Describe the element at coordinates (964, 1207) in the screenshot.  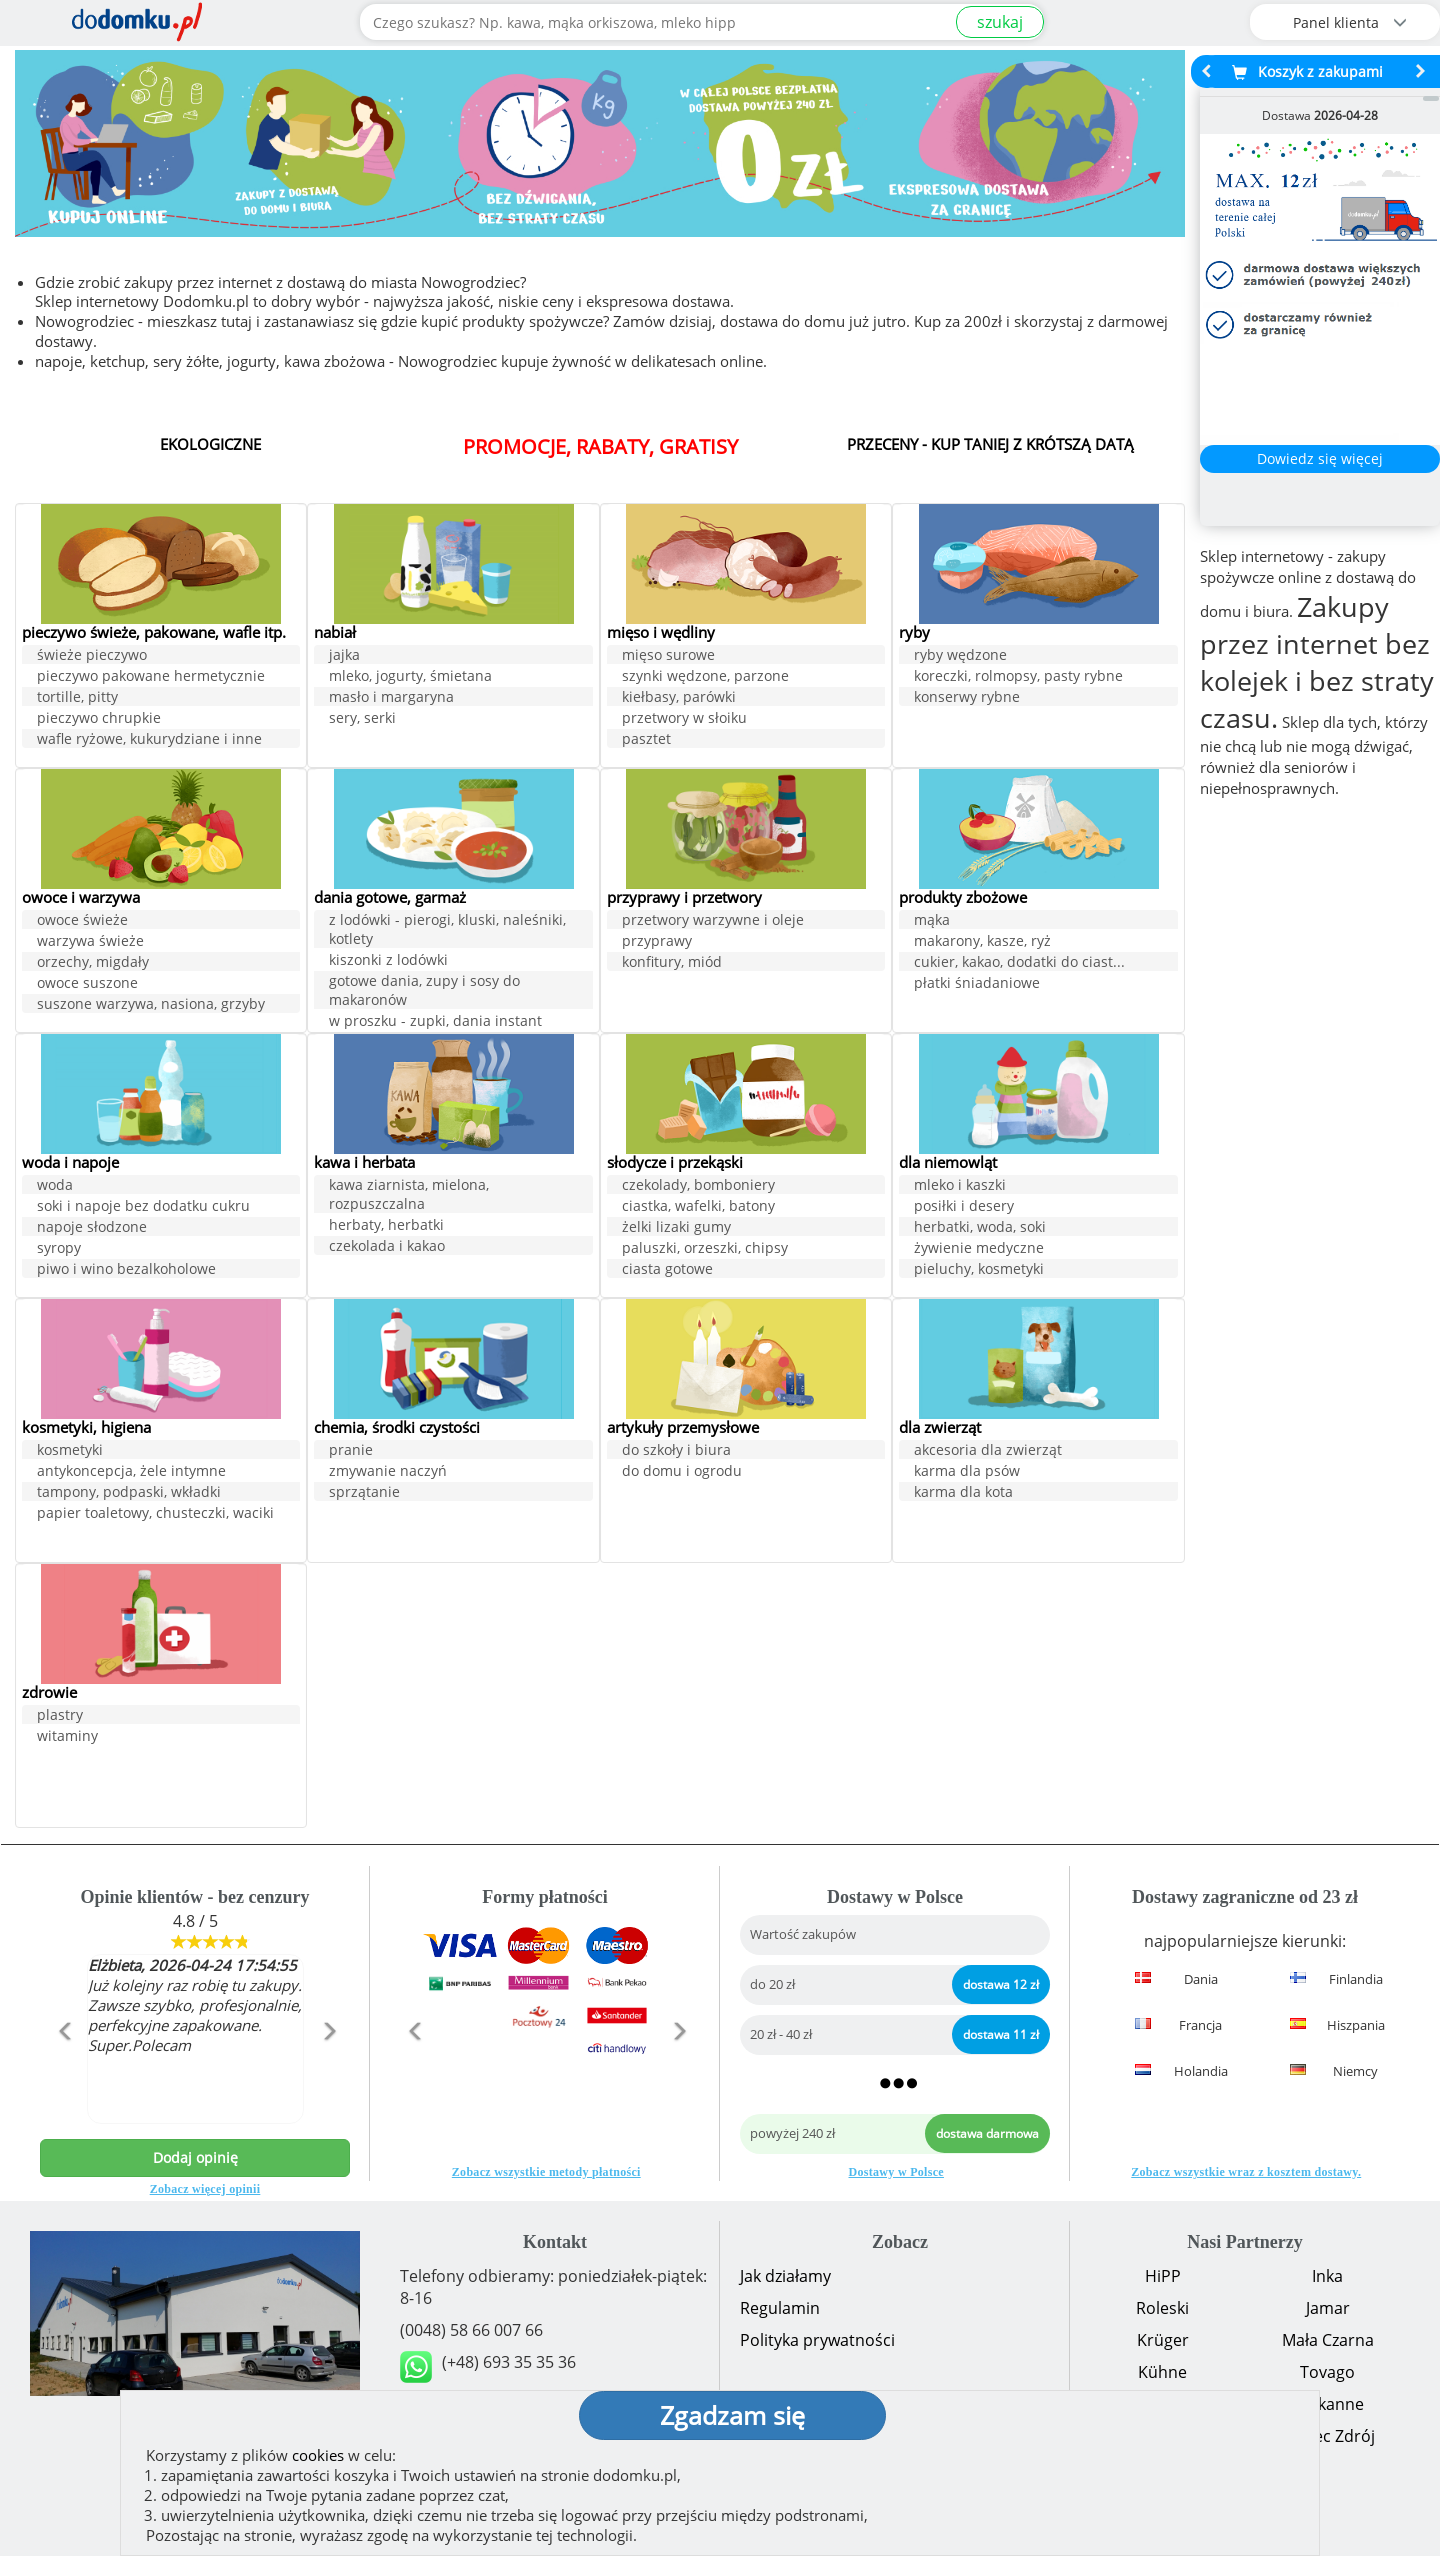
I see `posiłki i desery` at that location.